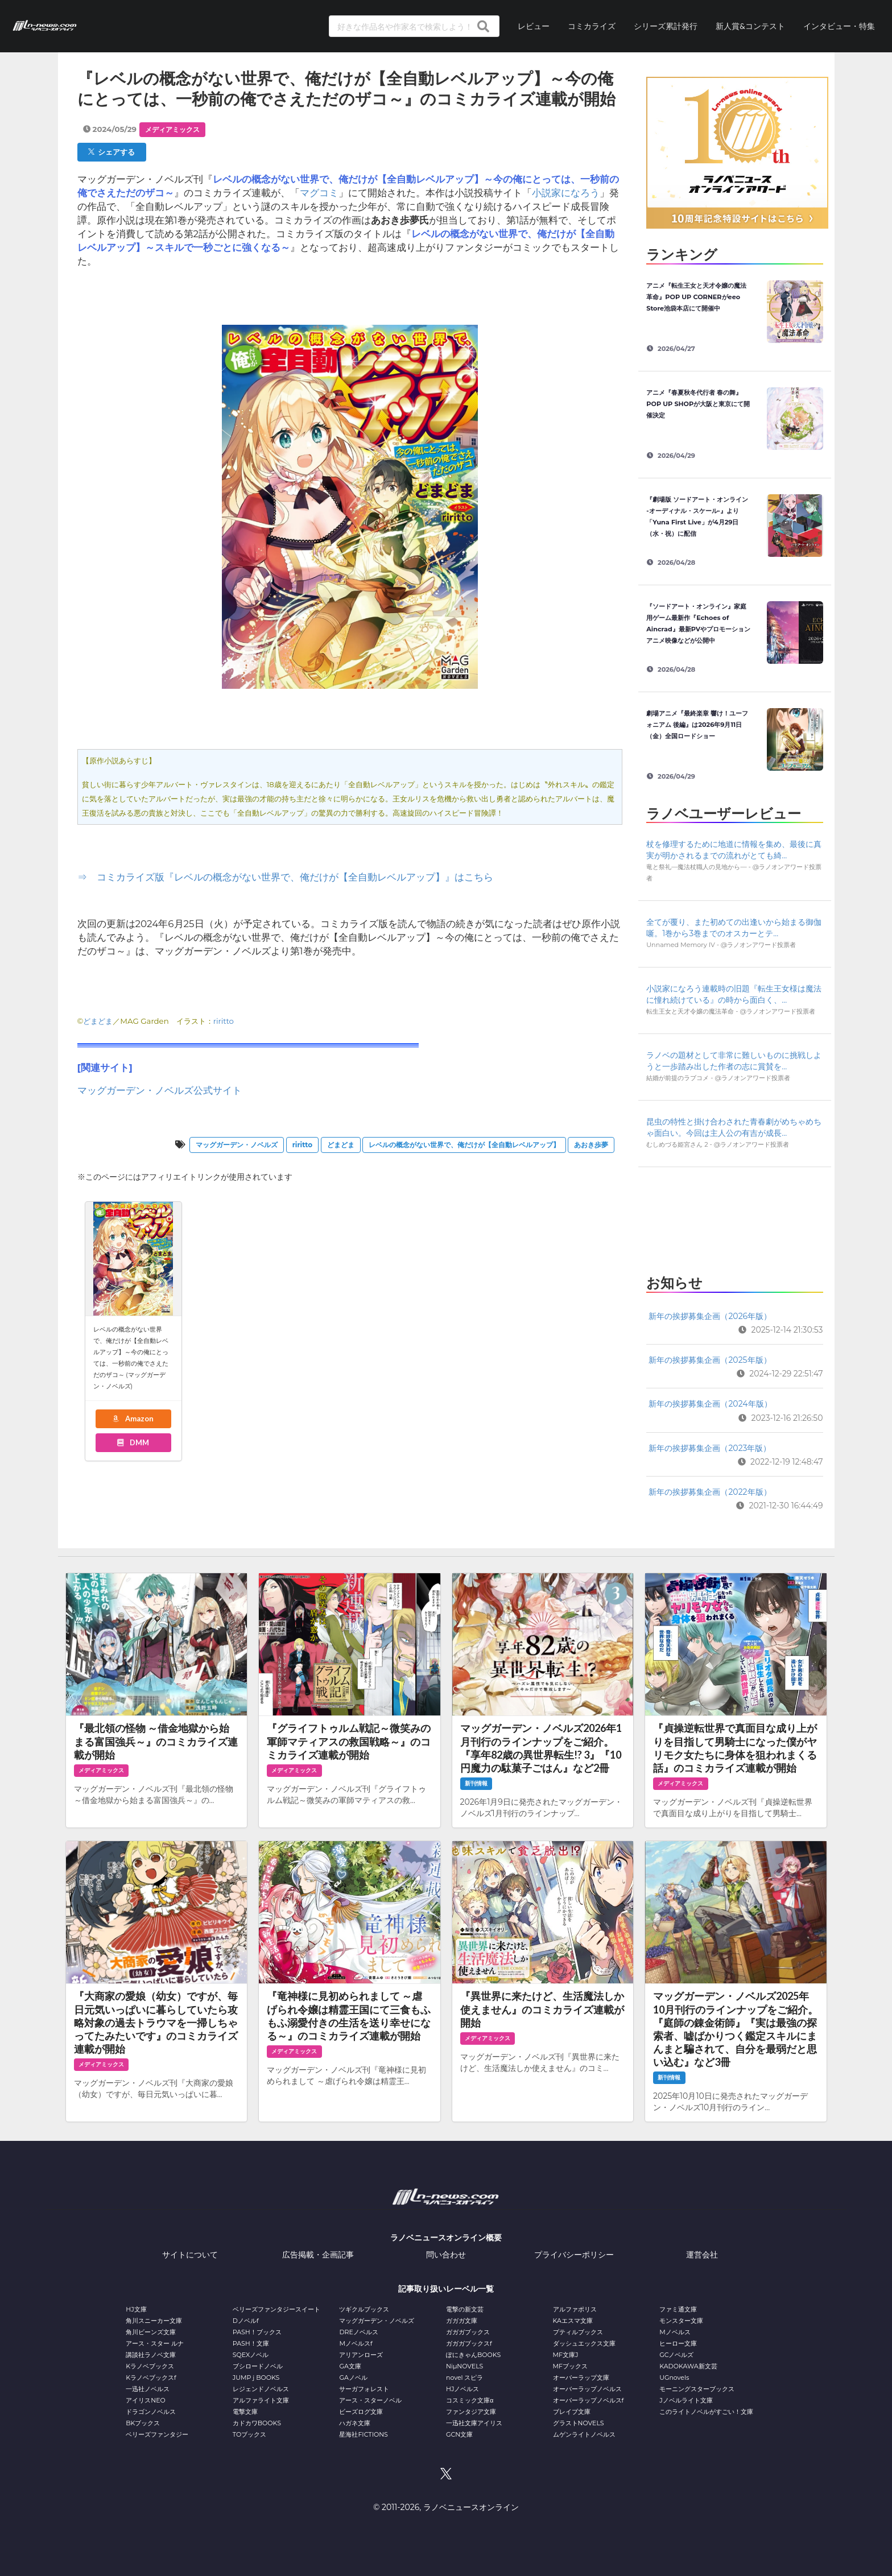 The image size is (892, 2576). I want to click on Jノベルライト文庫, so click(686, 2400).